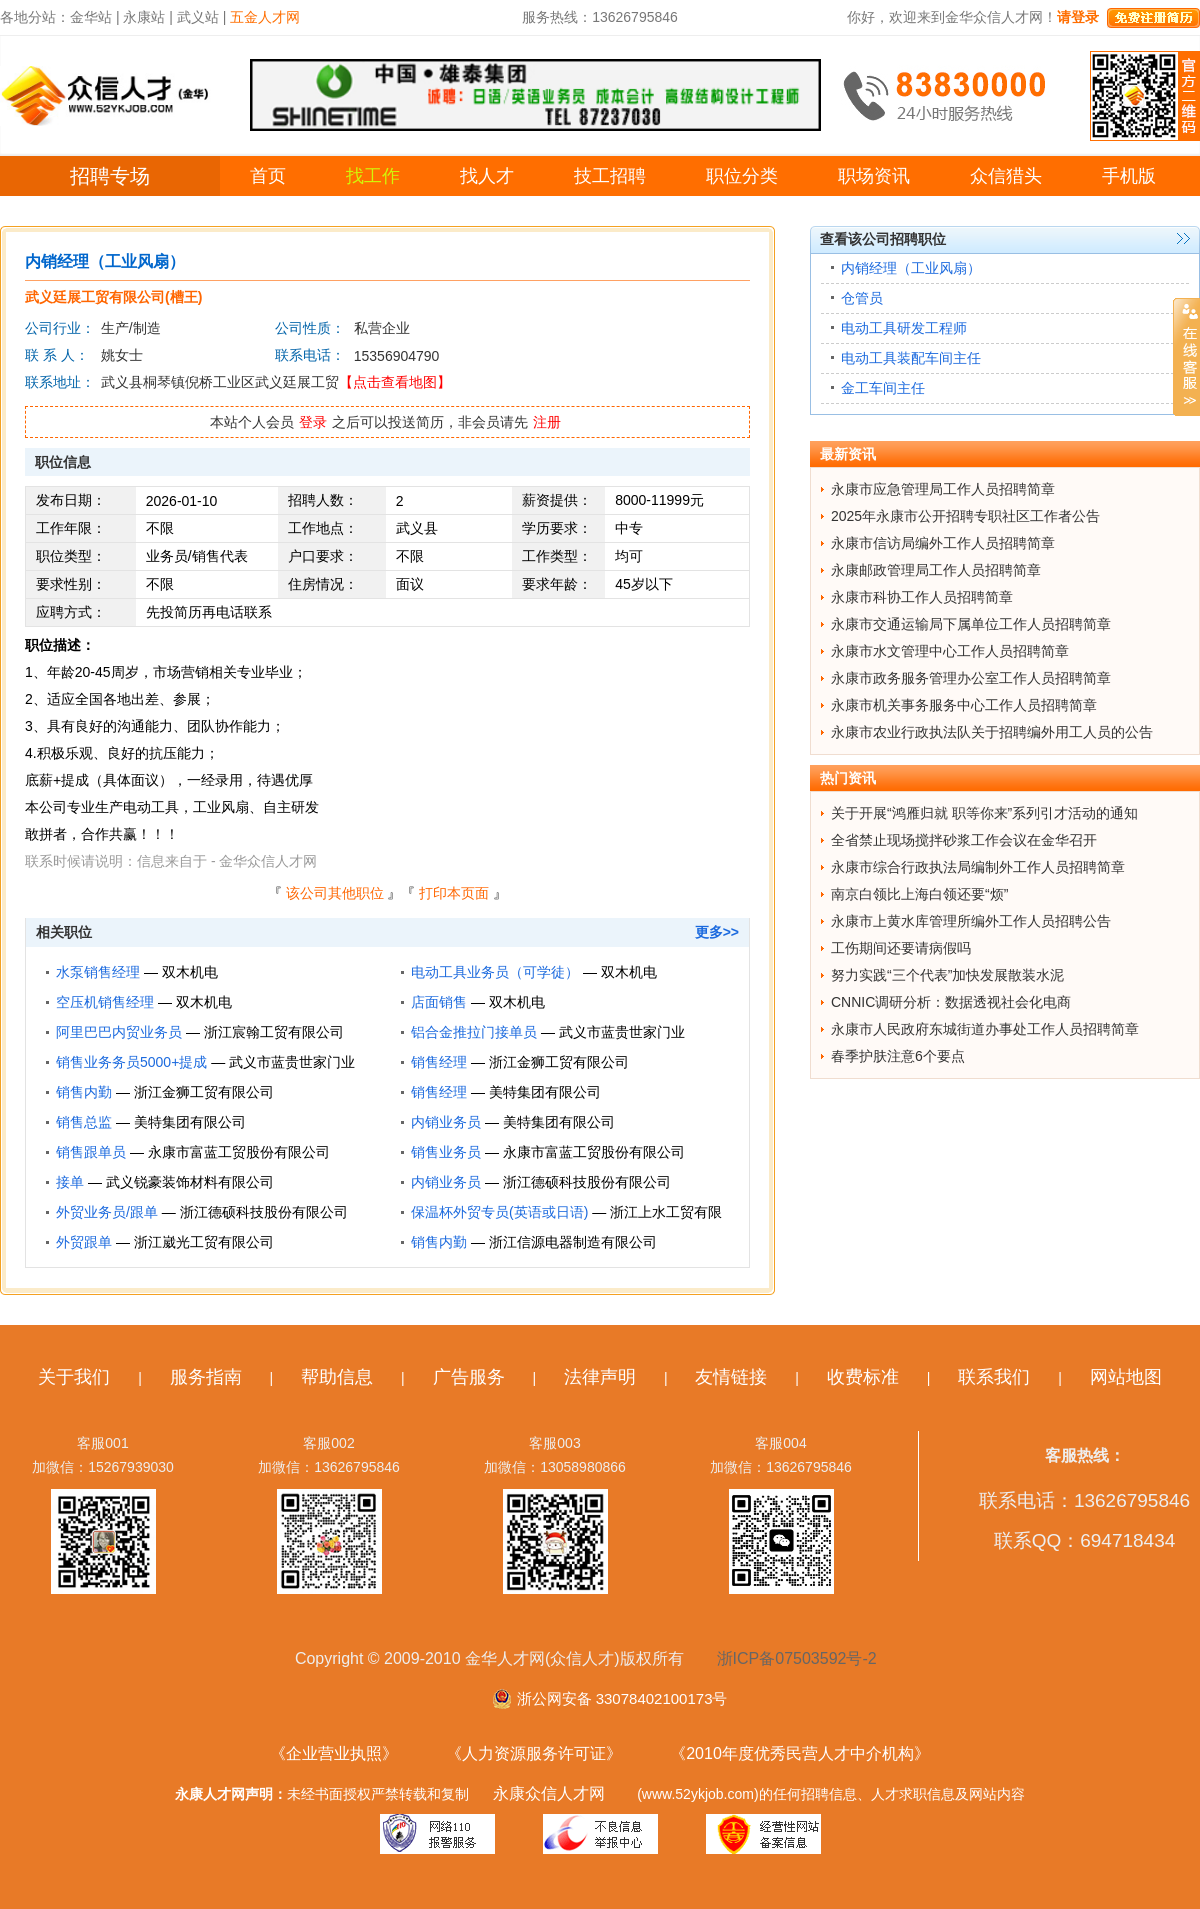 Image resolution: width=1200 pixels, height=1909 pixels. I want to click on 电动工具装配车间主任, so click(911, 358).